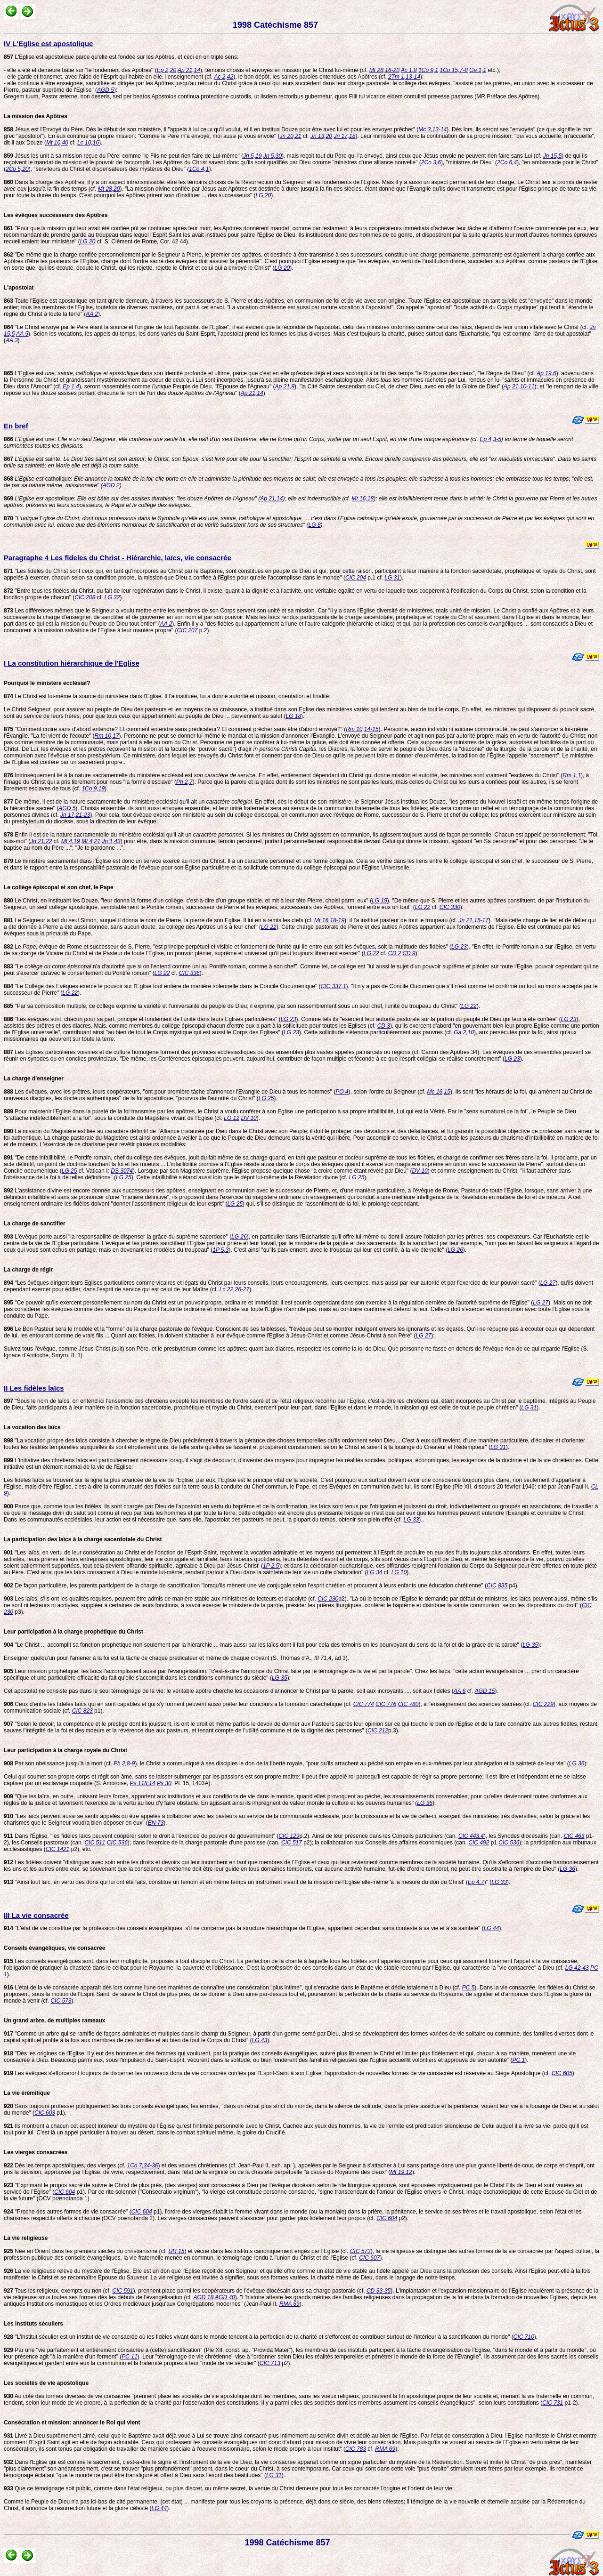  What do you see at coordinates (385, 1704) in the screenshot?
I see `CIC 776` at bounding box center [385, 1704].